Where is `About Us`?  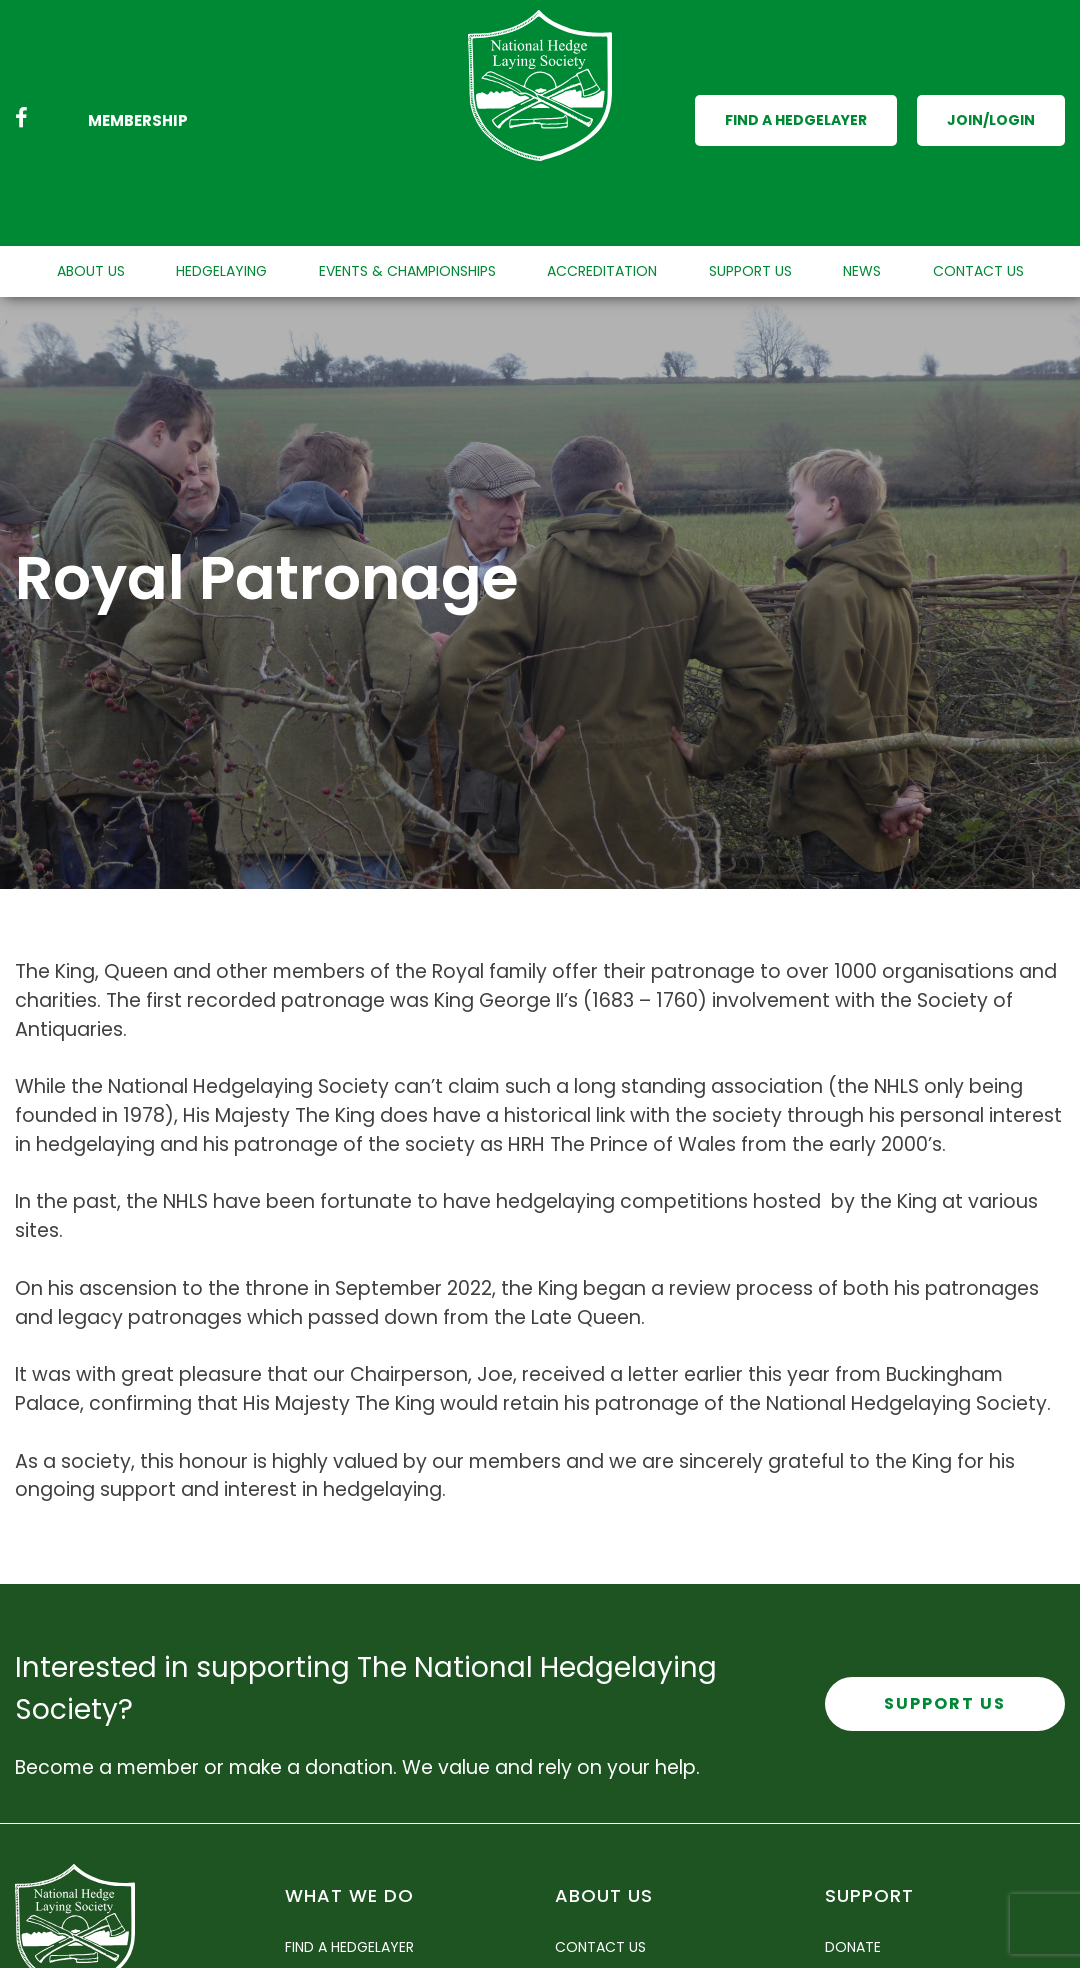
About Us is located at coordinates (91, 190).